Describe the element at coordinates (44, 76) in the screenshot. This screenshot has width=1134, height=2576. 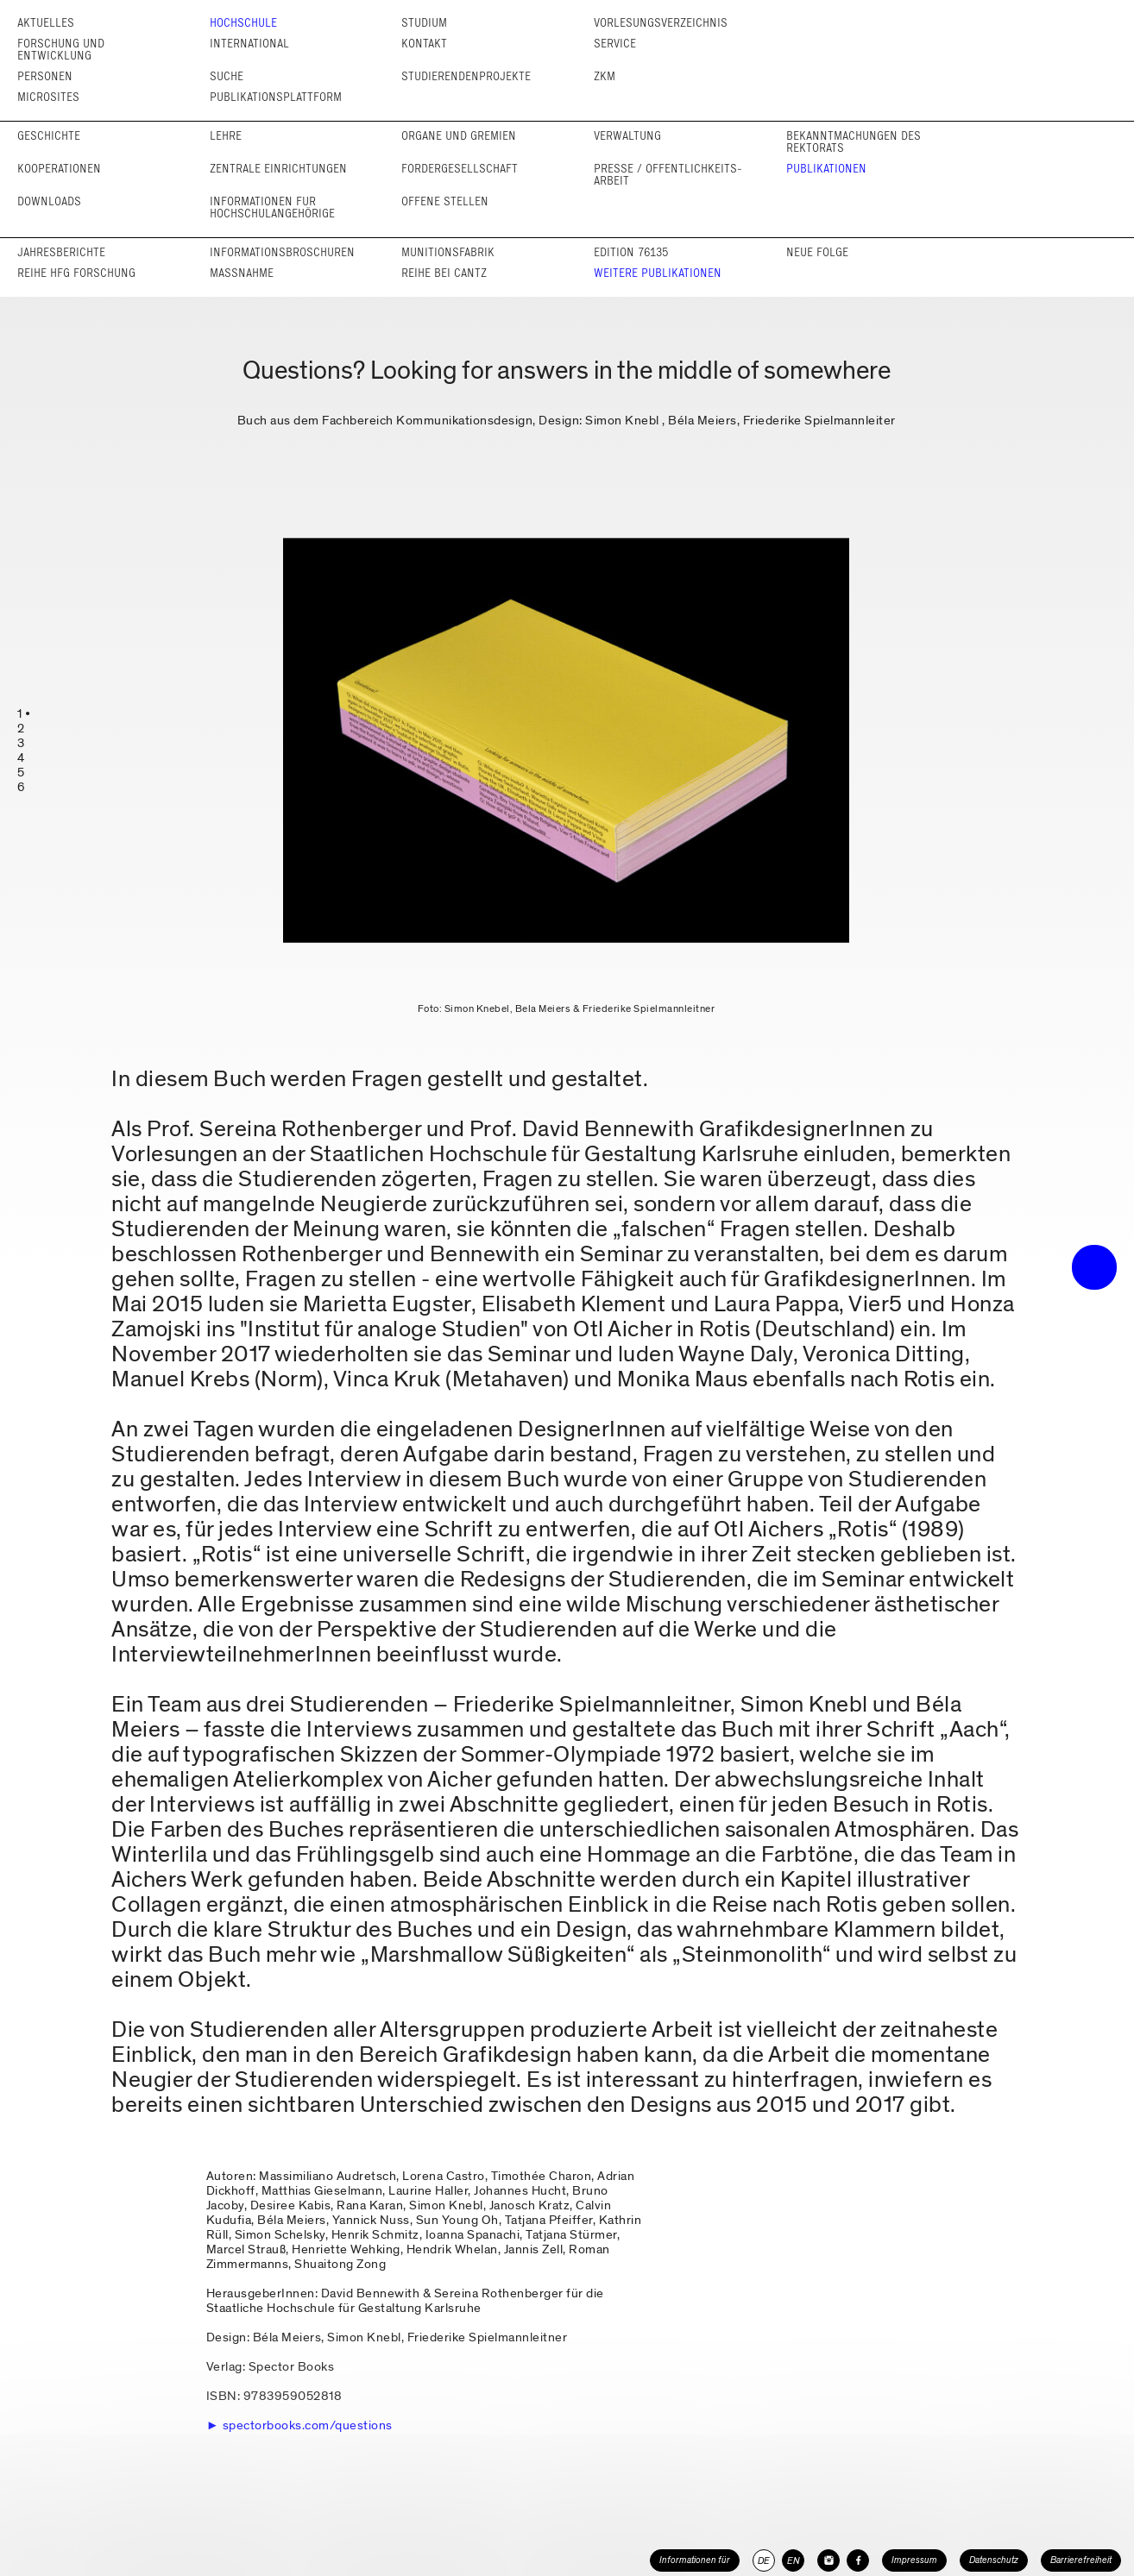
I see `Personen` at that location.